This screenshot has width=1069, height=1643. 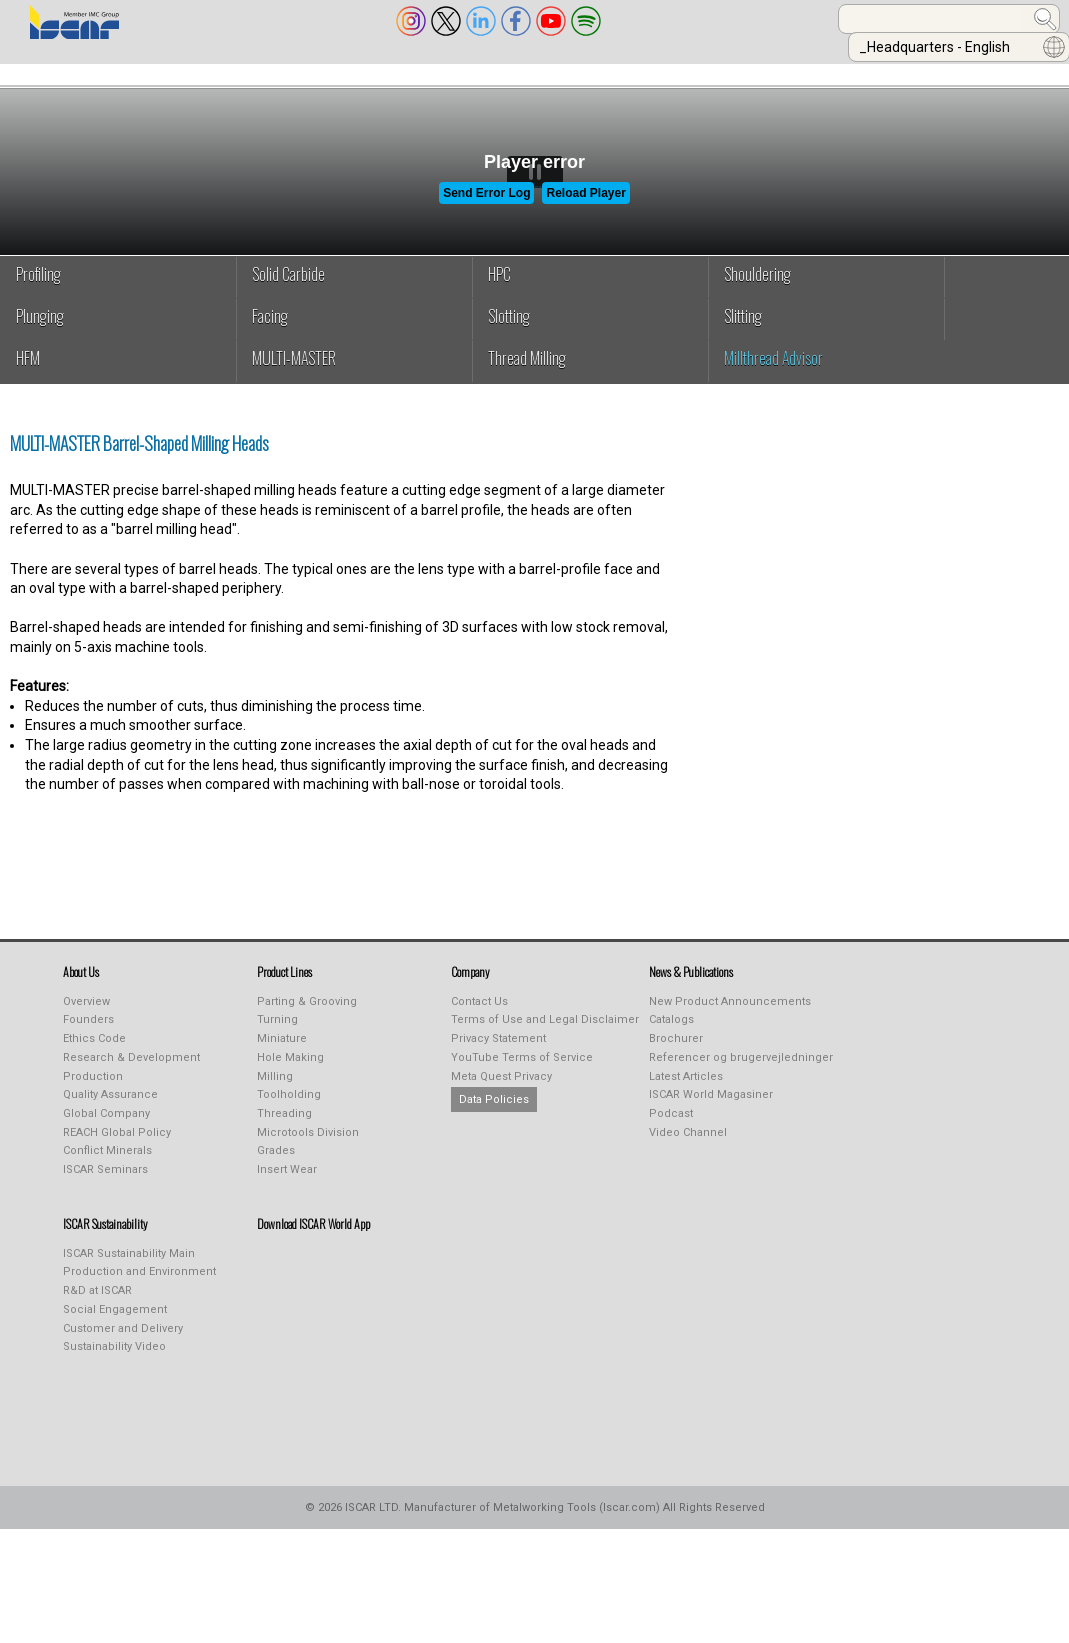 What do you see at coordinates (88, 1033) in the screenshot?
I see `Founders` at bounding box center [88, 1033].